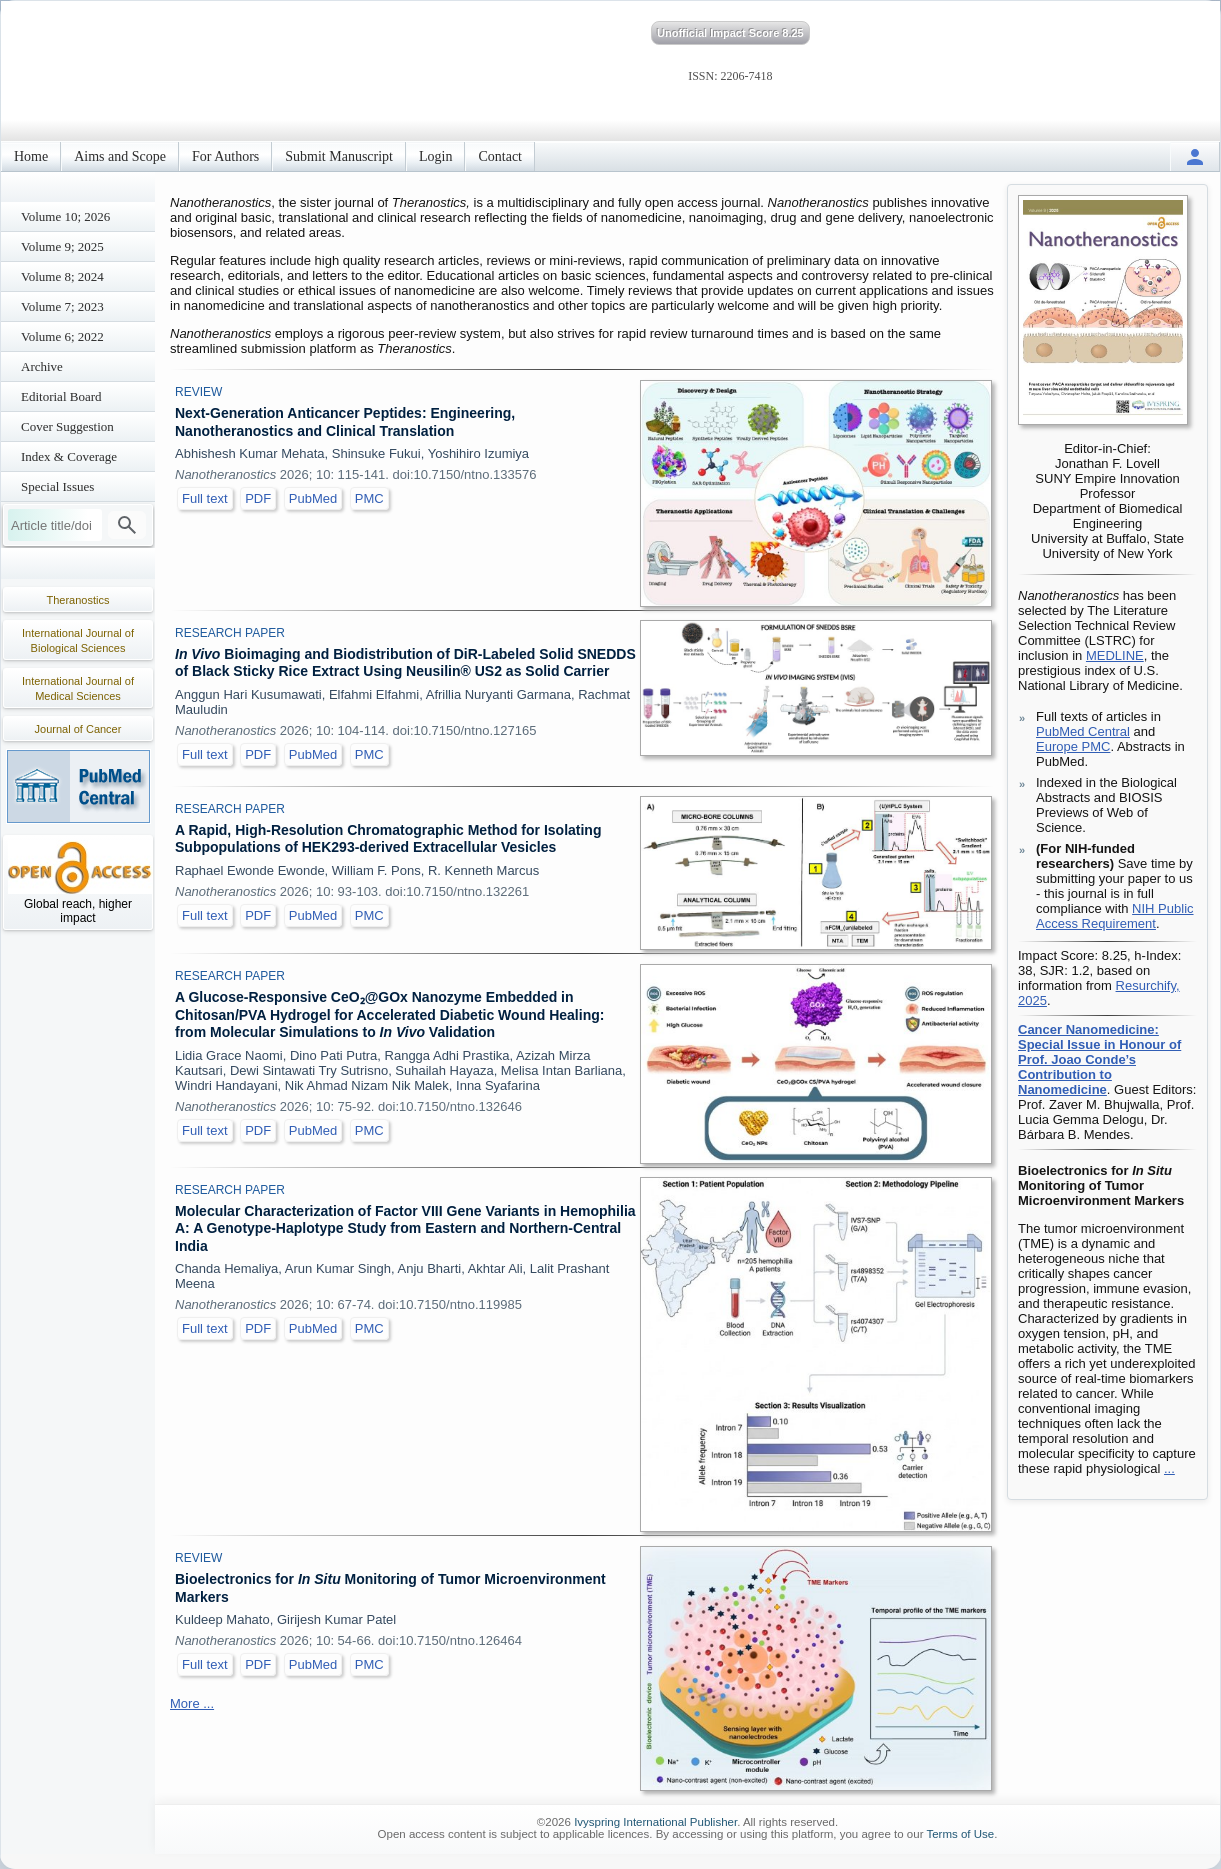 This screenshot has width=1221, height=1869. What do you see at coordinates (62, 336) in the screenshot?
I see `Volume 6; 2022` at bounding box center [62, 336].